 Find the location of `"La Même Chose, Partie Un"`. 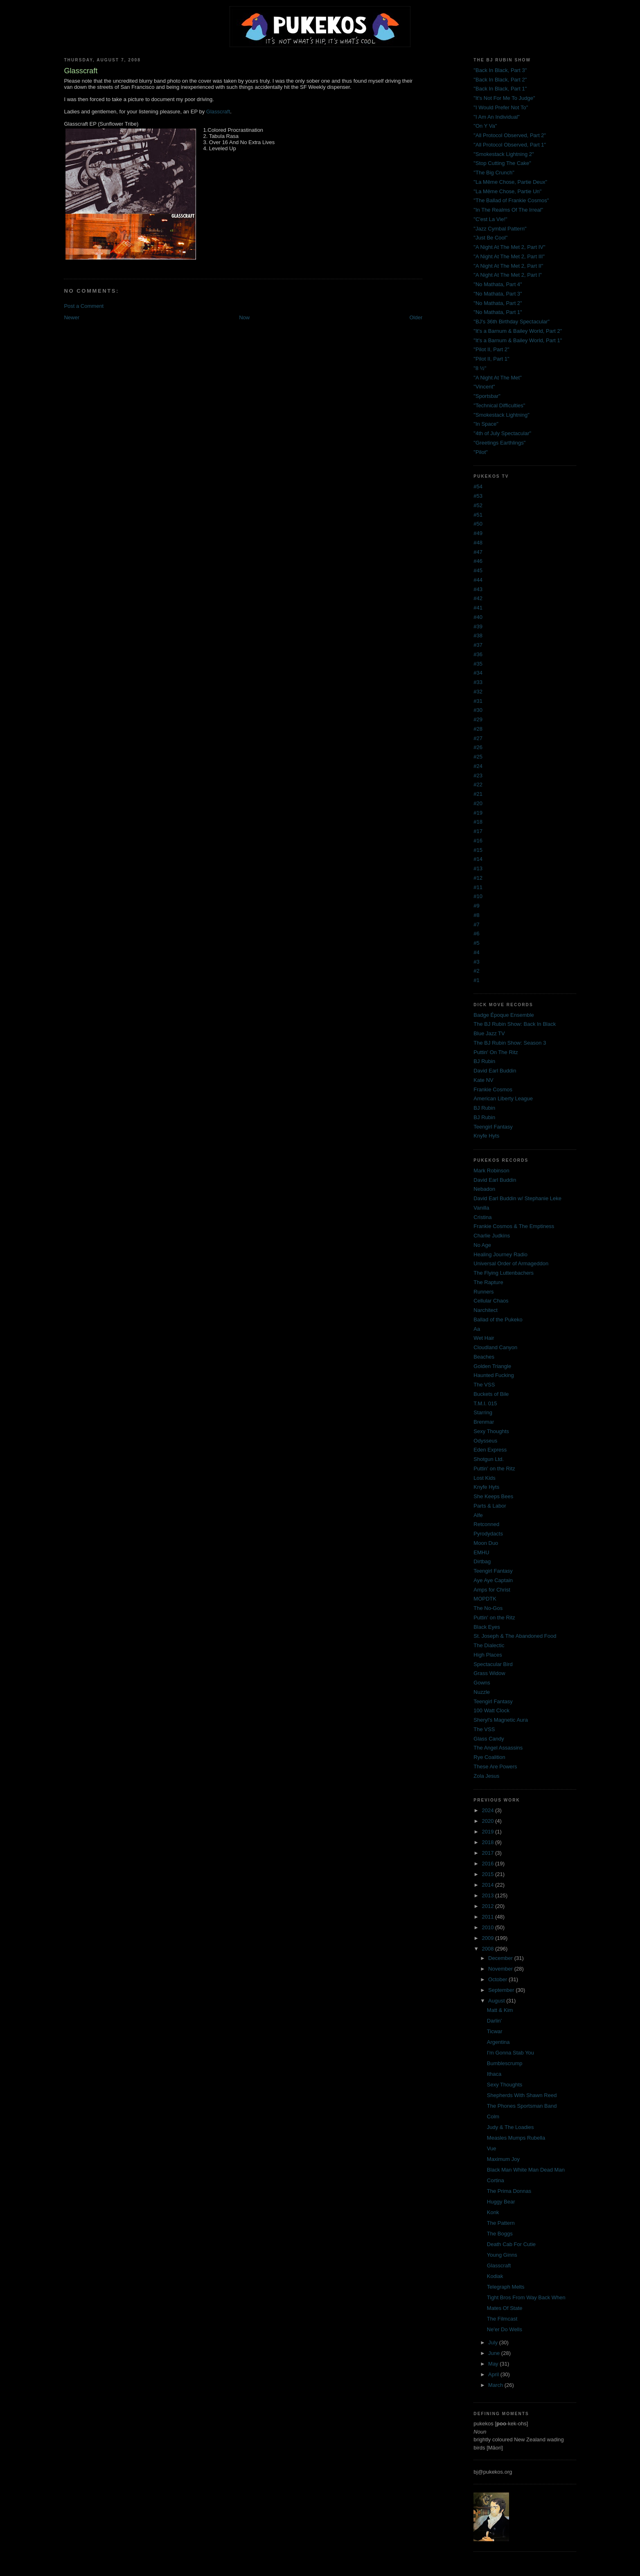

"La Même Chose, Partie Un" is located at coordinates (507, 191).